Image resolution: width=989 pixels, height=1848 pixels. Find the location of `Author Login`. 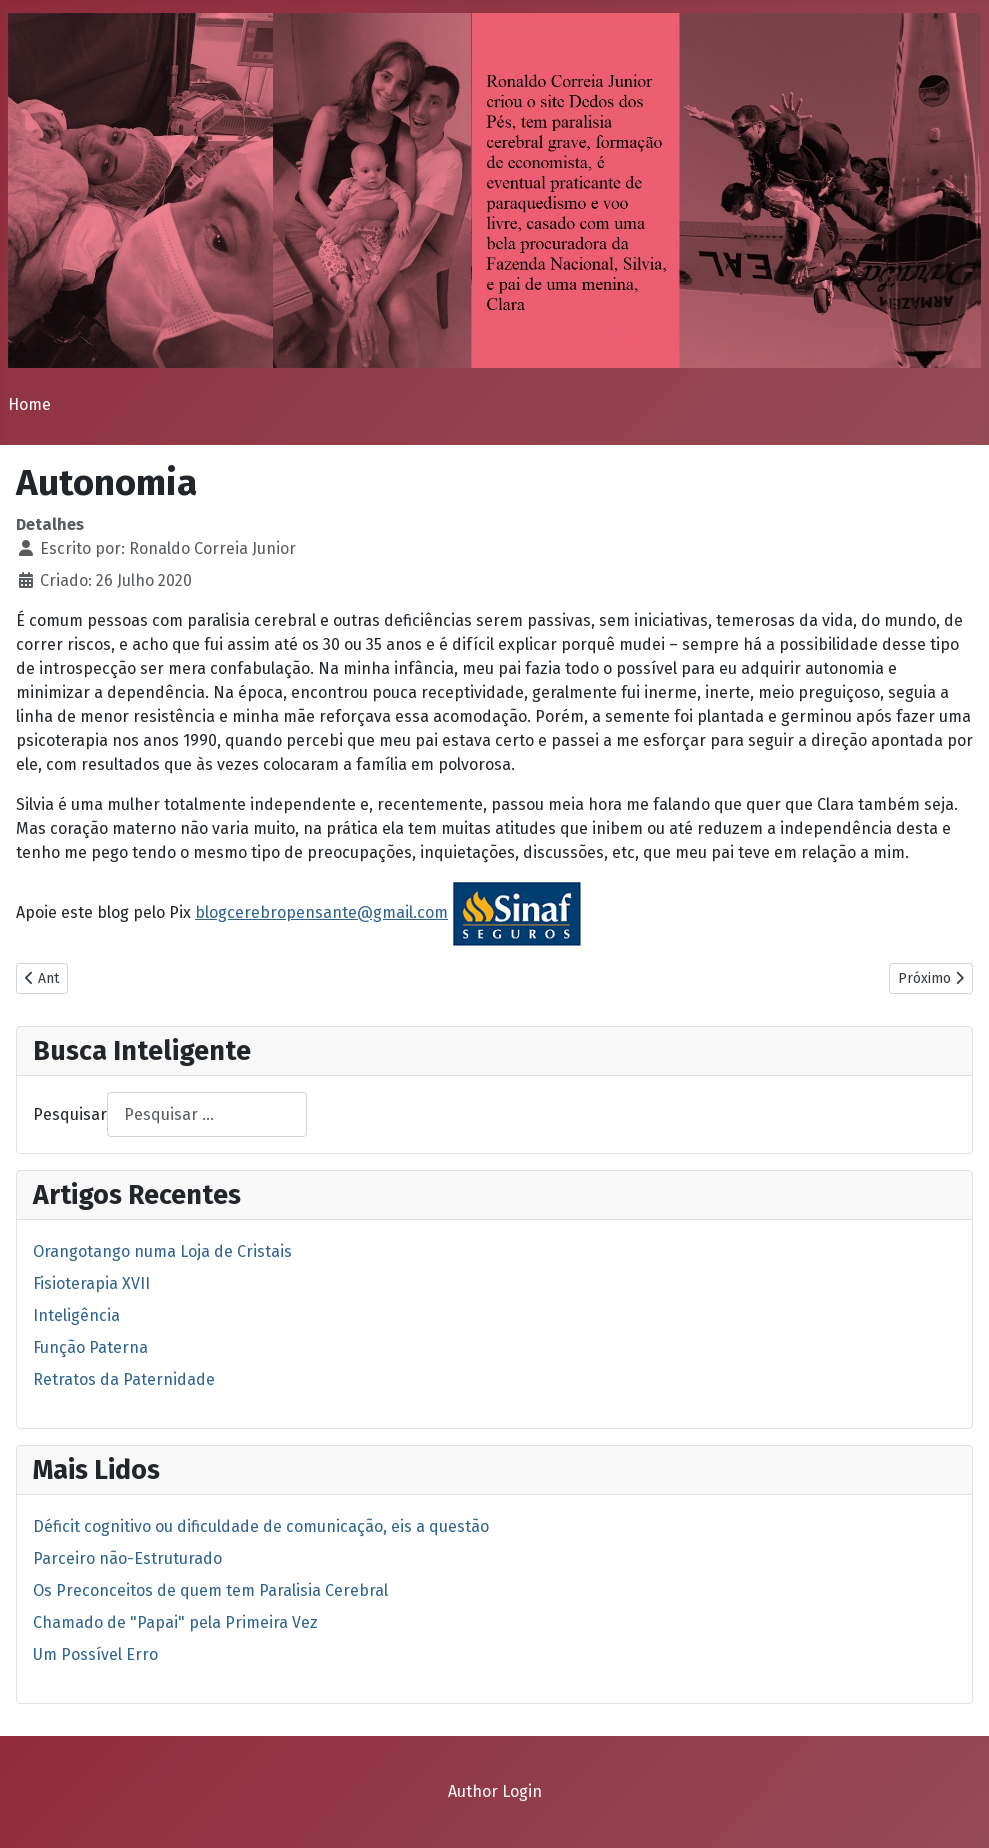

Author Login is located at coordinates (495, 1791).